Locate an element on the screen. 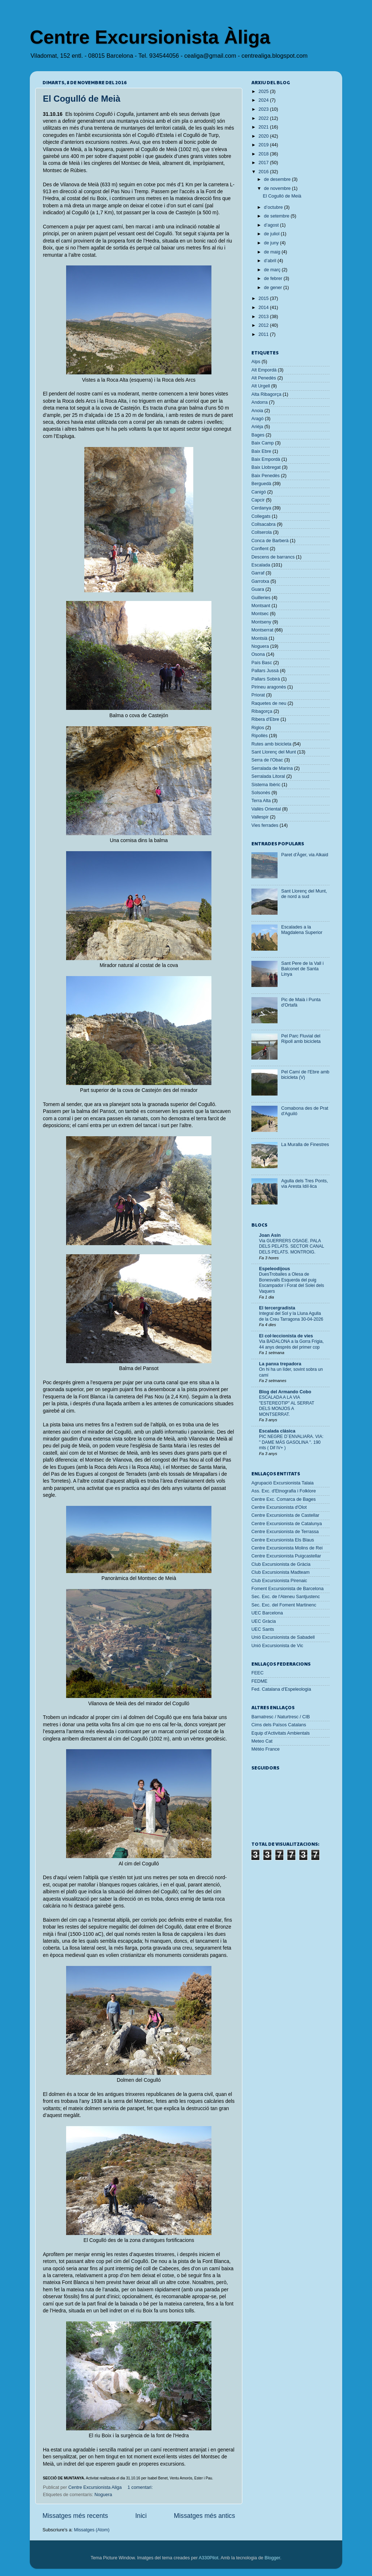 Image resolution: width=372 pixels, height=2576 pixels. Ripollès is located at coordinates (259, 735).